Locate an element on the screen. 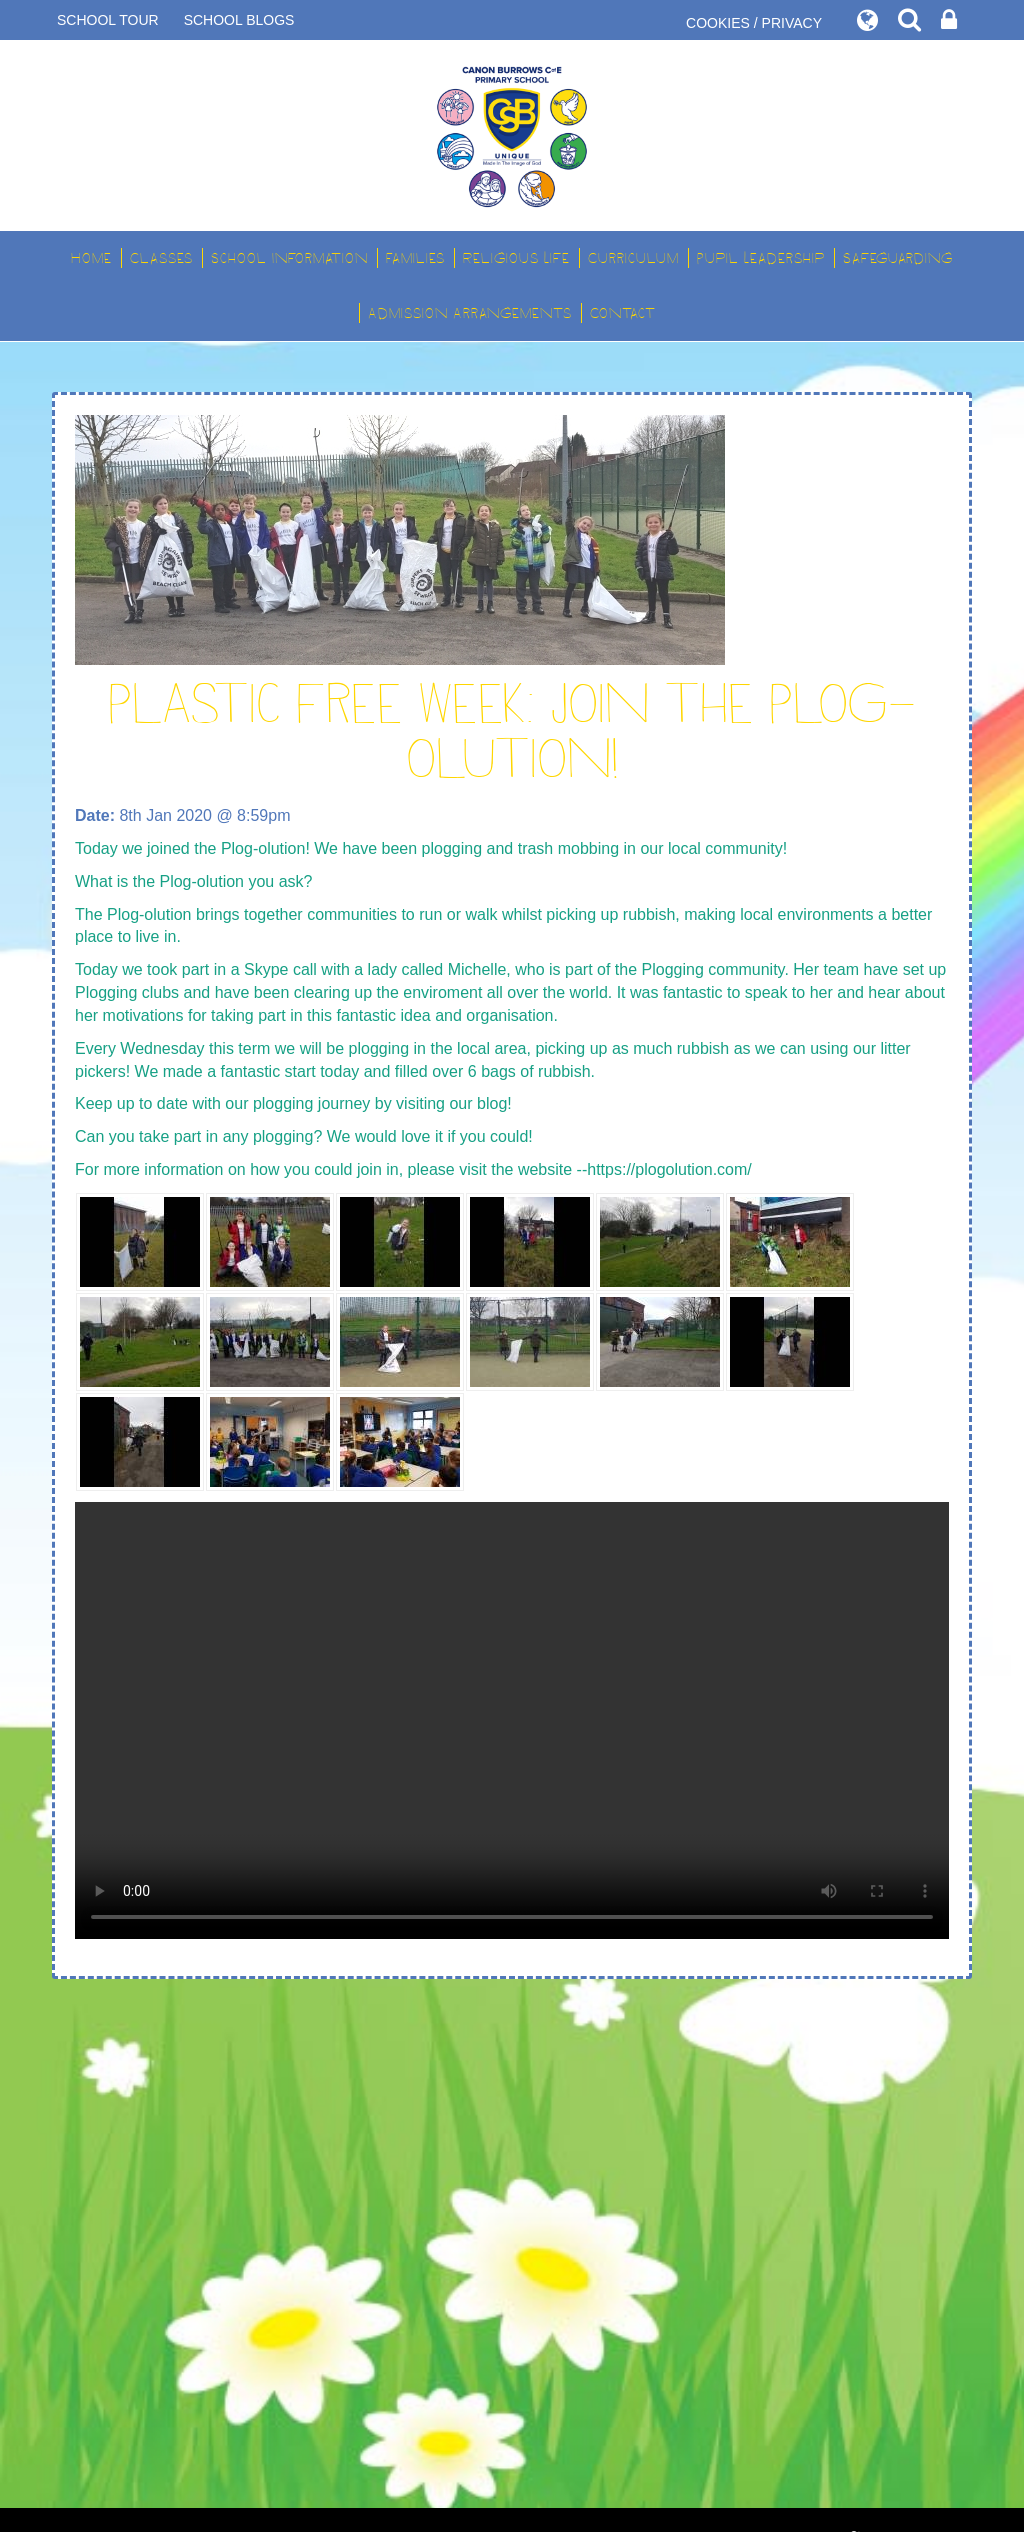 This screenshot has width=1024, height=2532. SCHOOL BLOGS is located at coordinates (239, 20).